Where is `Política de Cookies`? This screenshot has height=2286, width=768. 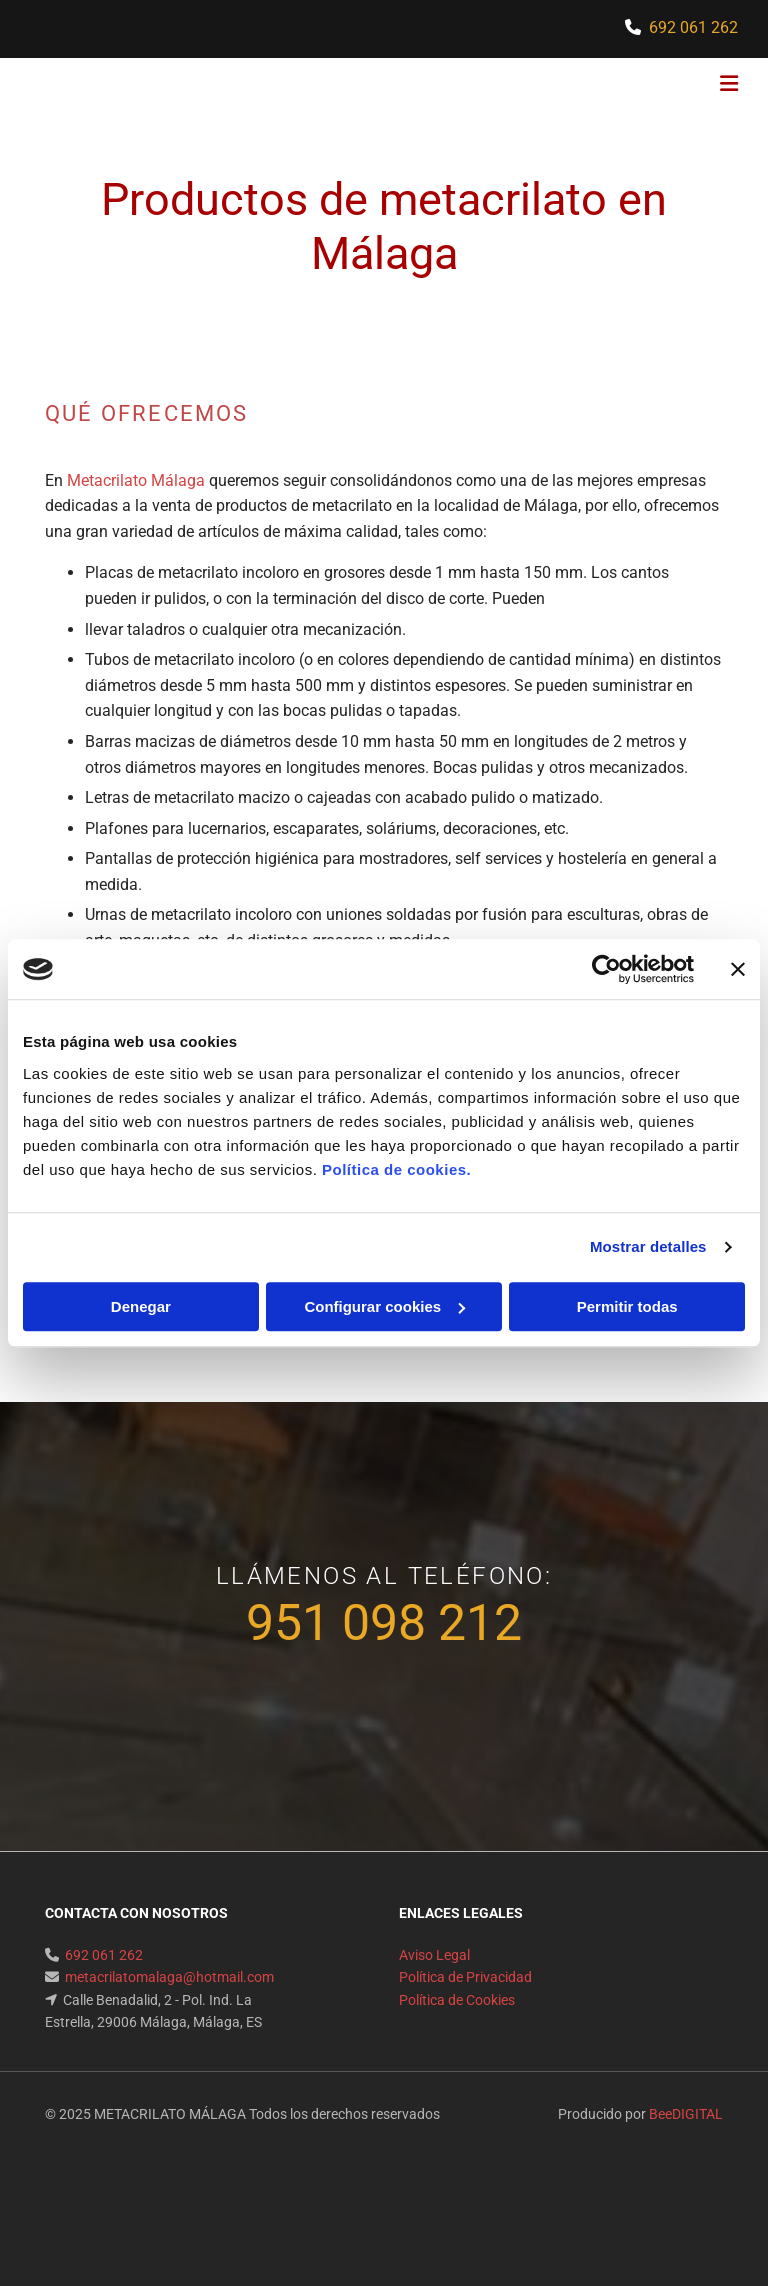 Política de Cookies is located at coordinates (457, 2000).